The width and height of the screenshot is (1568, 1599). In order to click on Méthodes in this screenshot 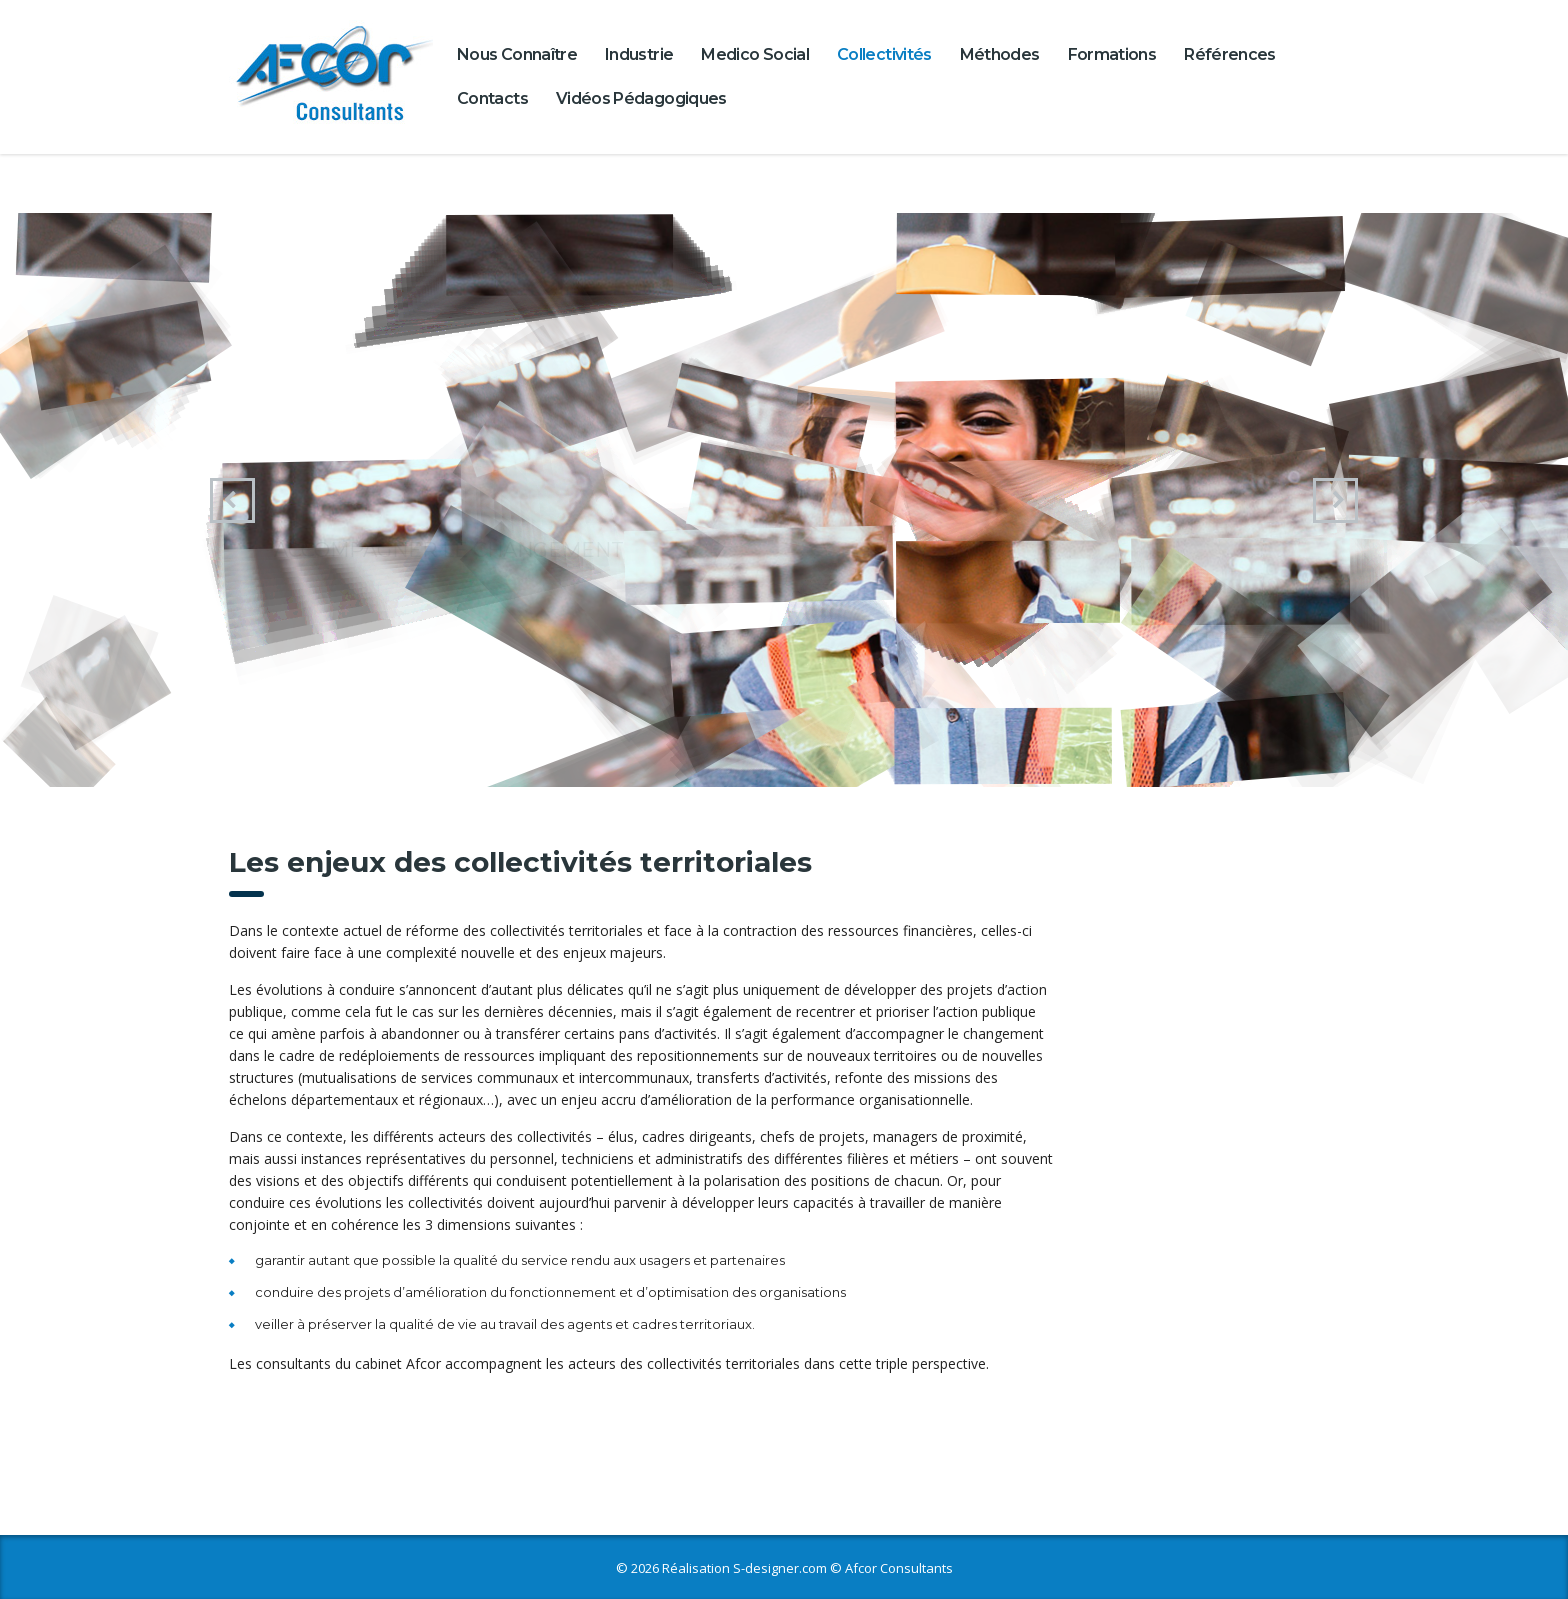, I will do `click(1000, 54)`.